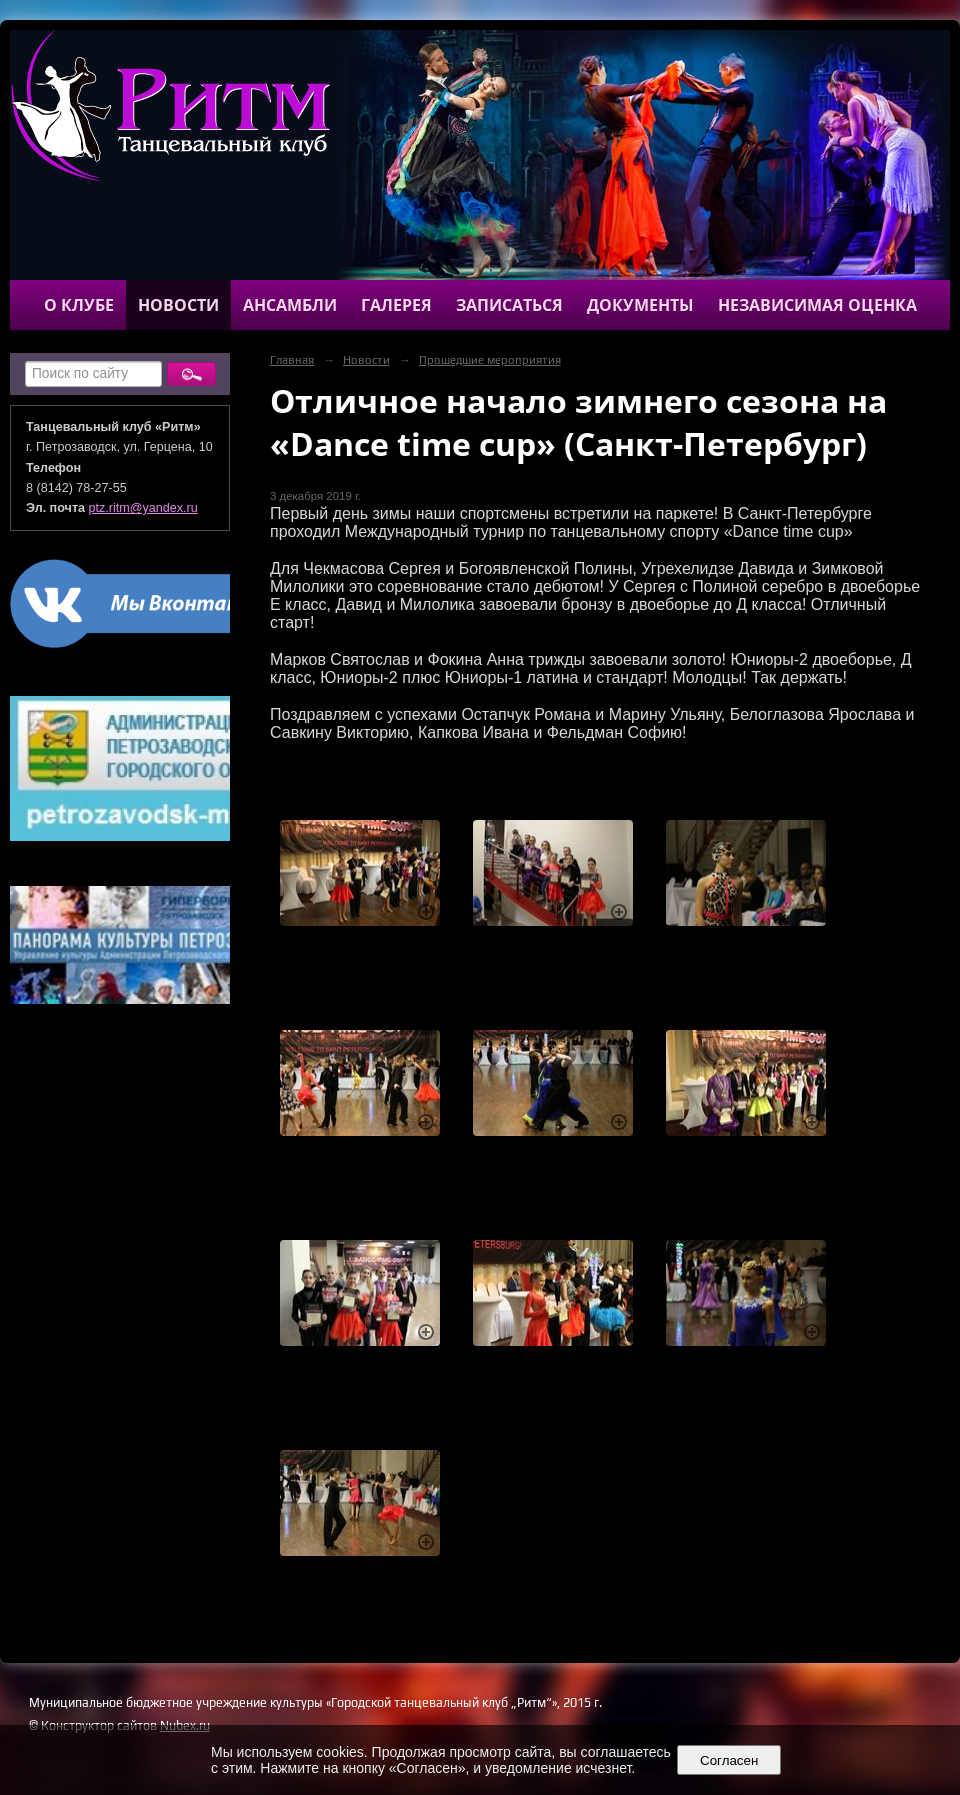 This screenshot has height=1795, width=960. I want to click on Прошедшие мероприятия, so click(490, 360).